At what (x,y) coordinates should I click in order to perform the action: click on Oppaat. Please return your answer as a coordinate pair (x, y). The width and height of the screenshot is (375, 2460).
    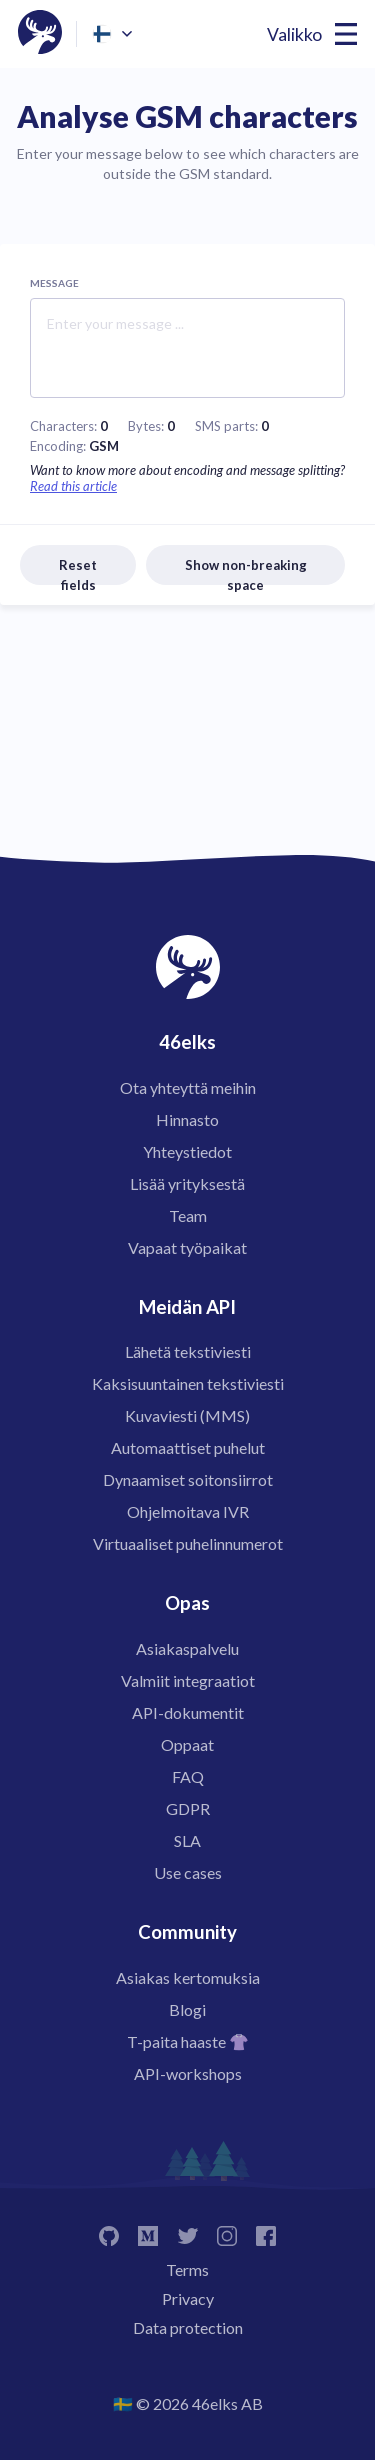
    Looking at the image, I should click on (187, 1744).